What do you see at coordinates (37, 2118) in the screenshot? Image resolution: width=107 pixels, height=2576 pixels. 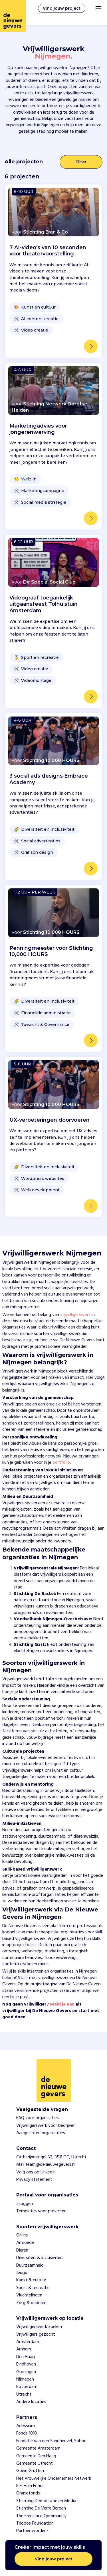 I see `FAQ voor organisaties` at bounding box center [37, 2118].